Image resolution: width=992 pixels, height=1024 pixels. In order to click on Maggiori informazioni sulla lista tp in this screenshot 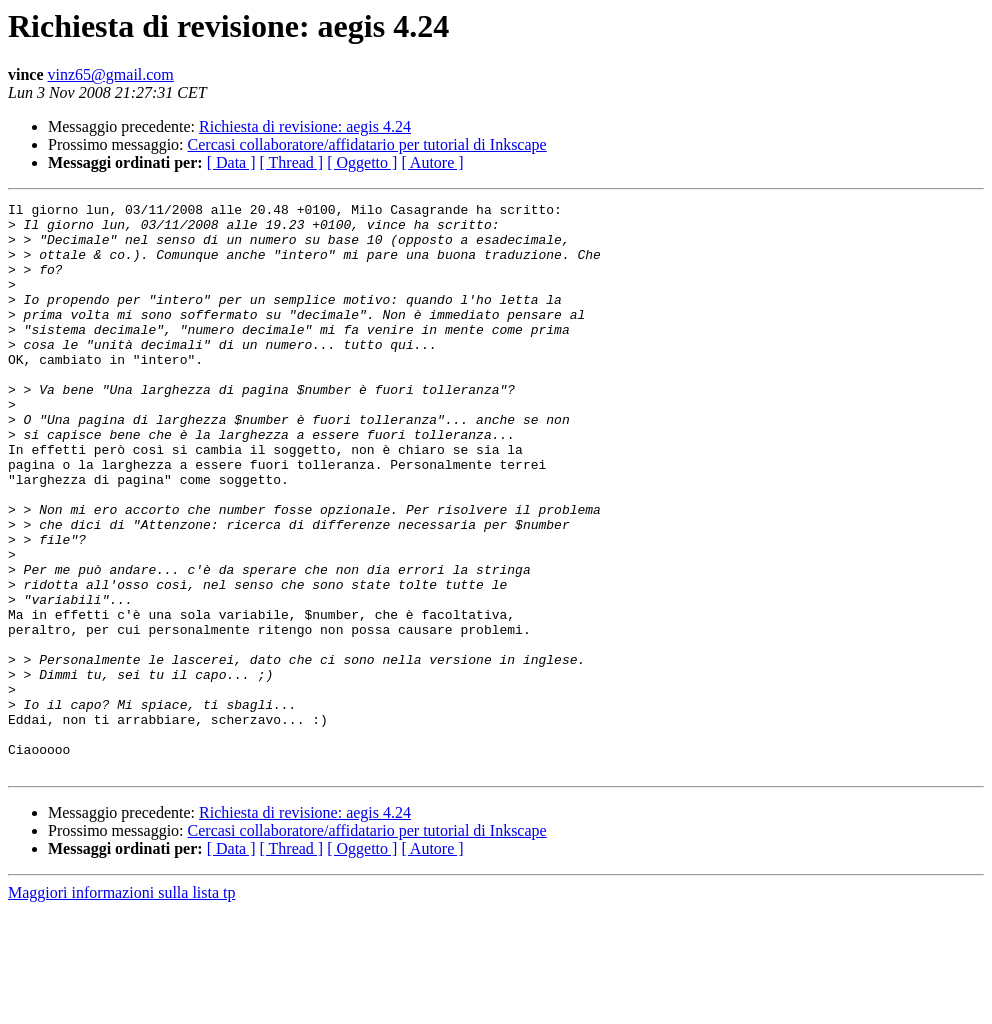, I will do `click(122, 1006)`.